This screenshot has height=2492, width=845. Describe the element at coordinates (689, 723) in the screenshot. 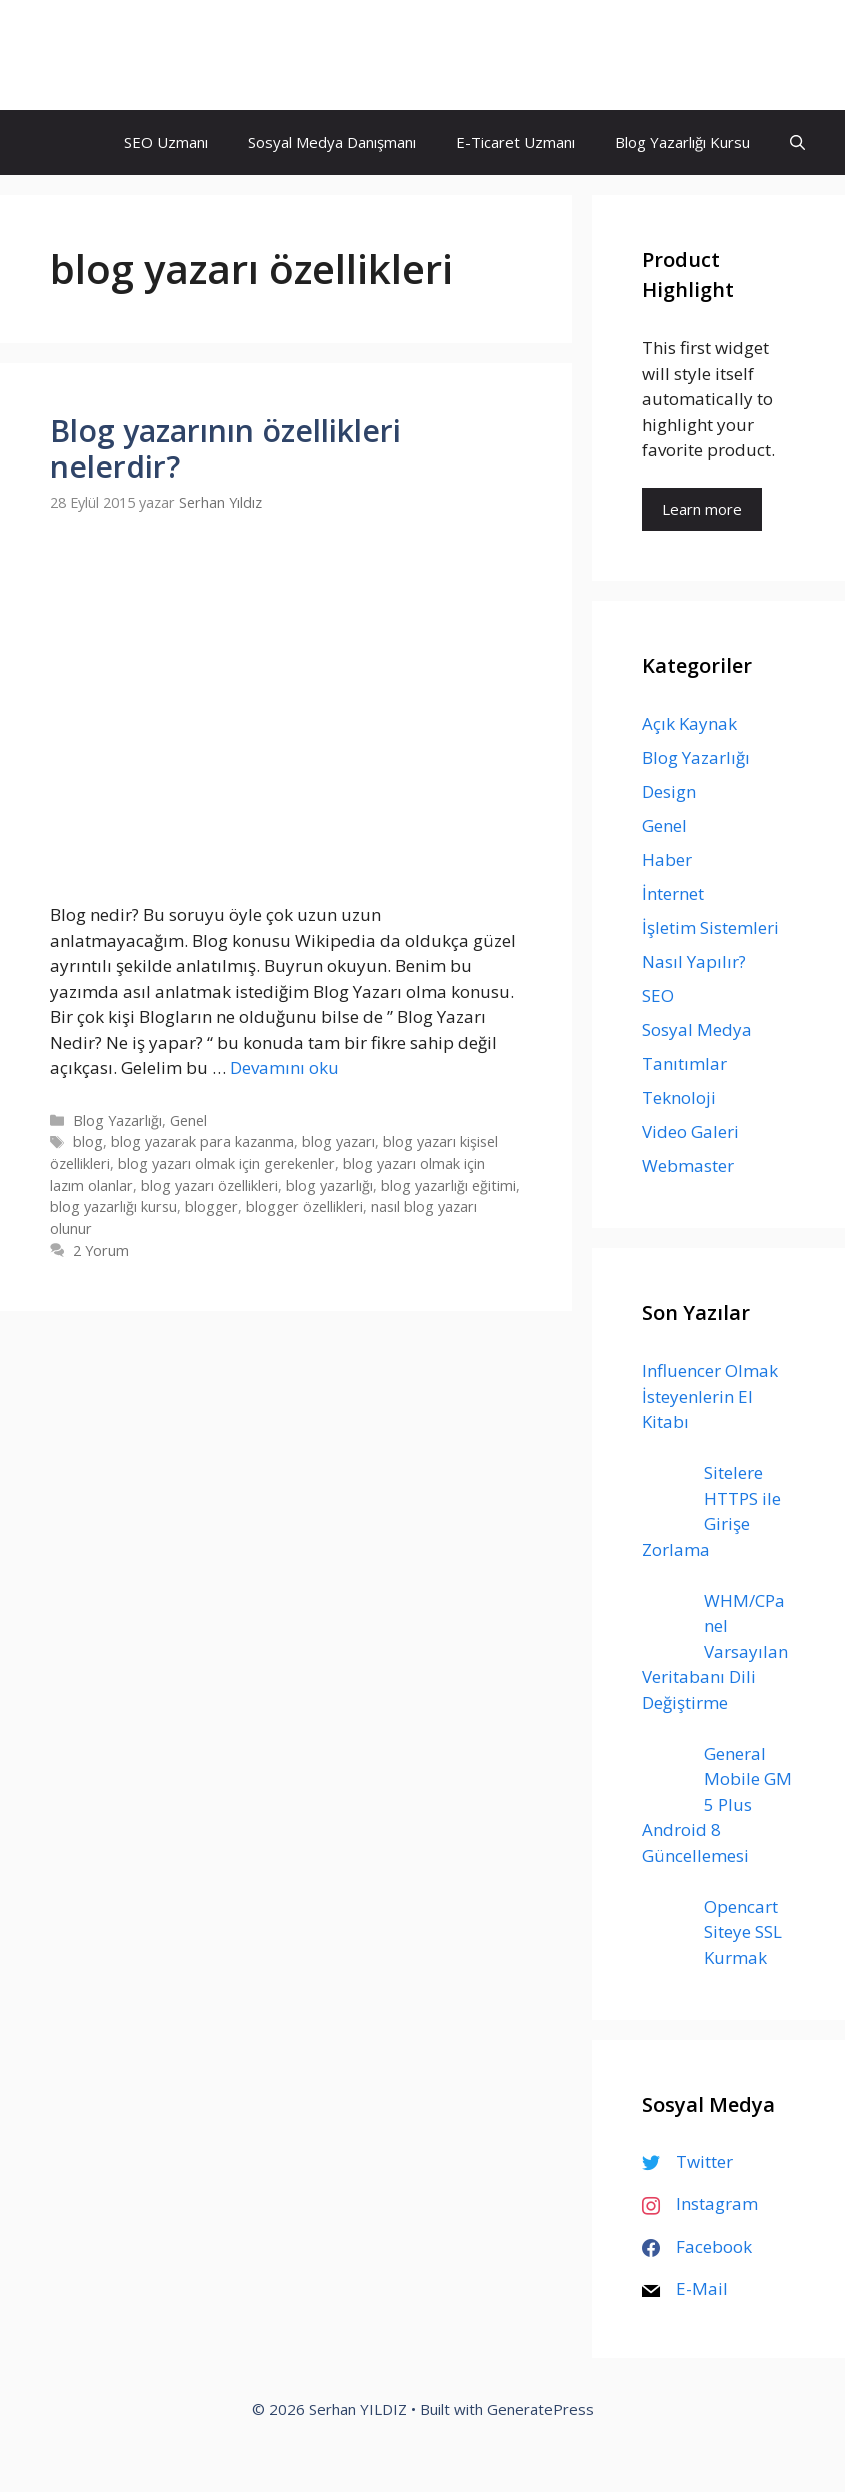

I see `Açık Kaynak` at that location.